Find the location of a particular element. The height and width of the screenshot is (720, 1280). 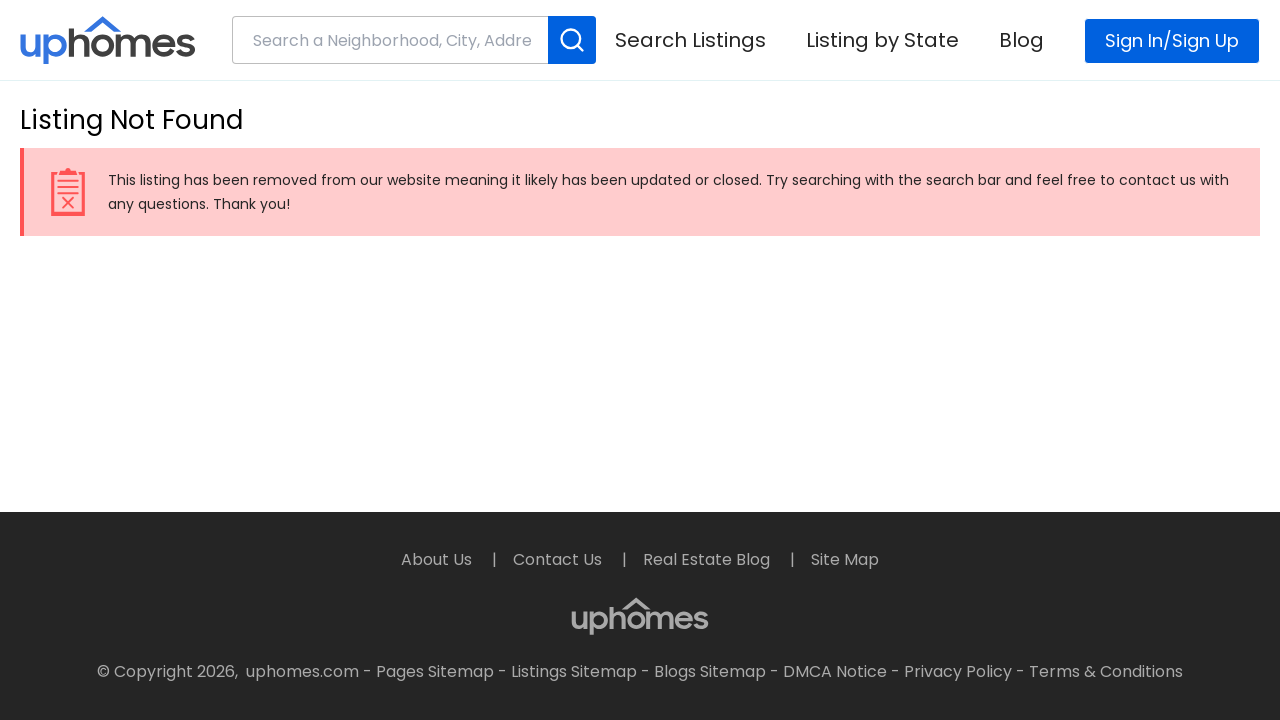

uphomes.com is located at coordinates (302, 671).